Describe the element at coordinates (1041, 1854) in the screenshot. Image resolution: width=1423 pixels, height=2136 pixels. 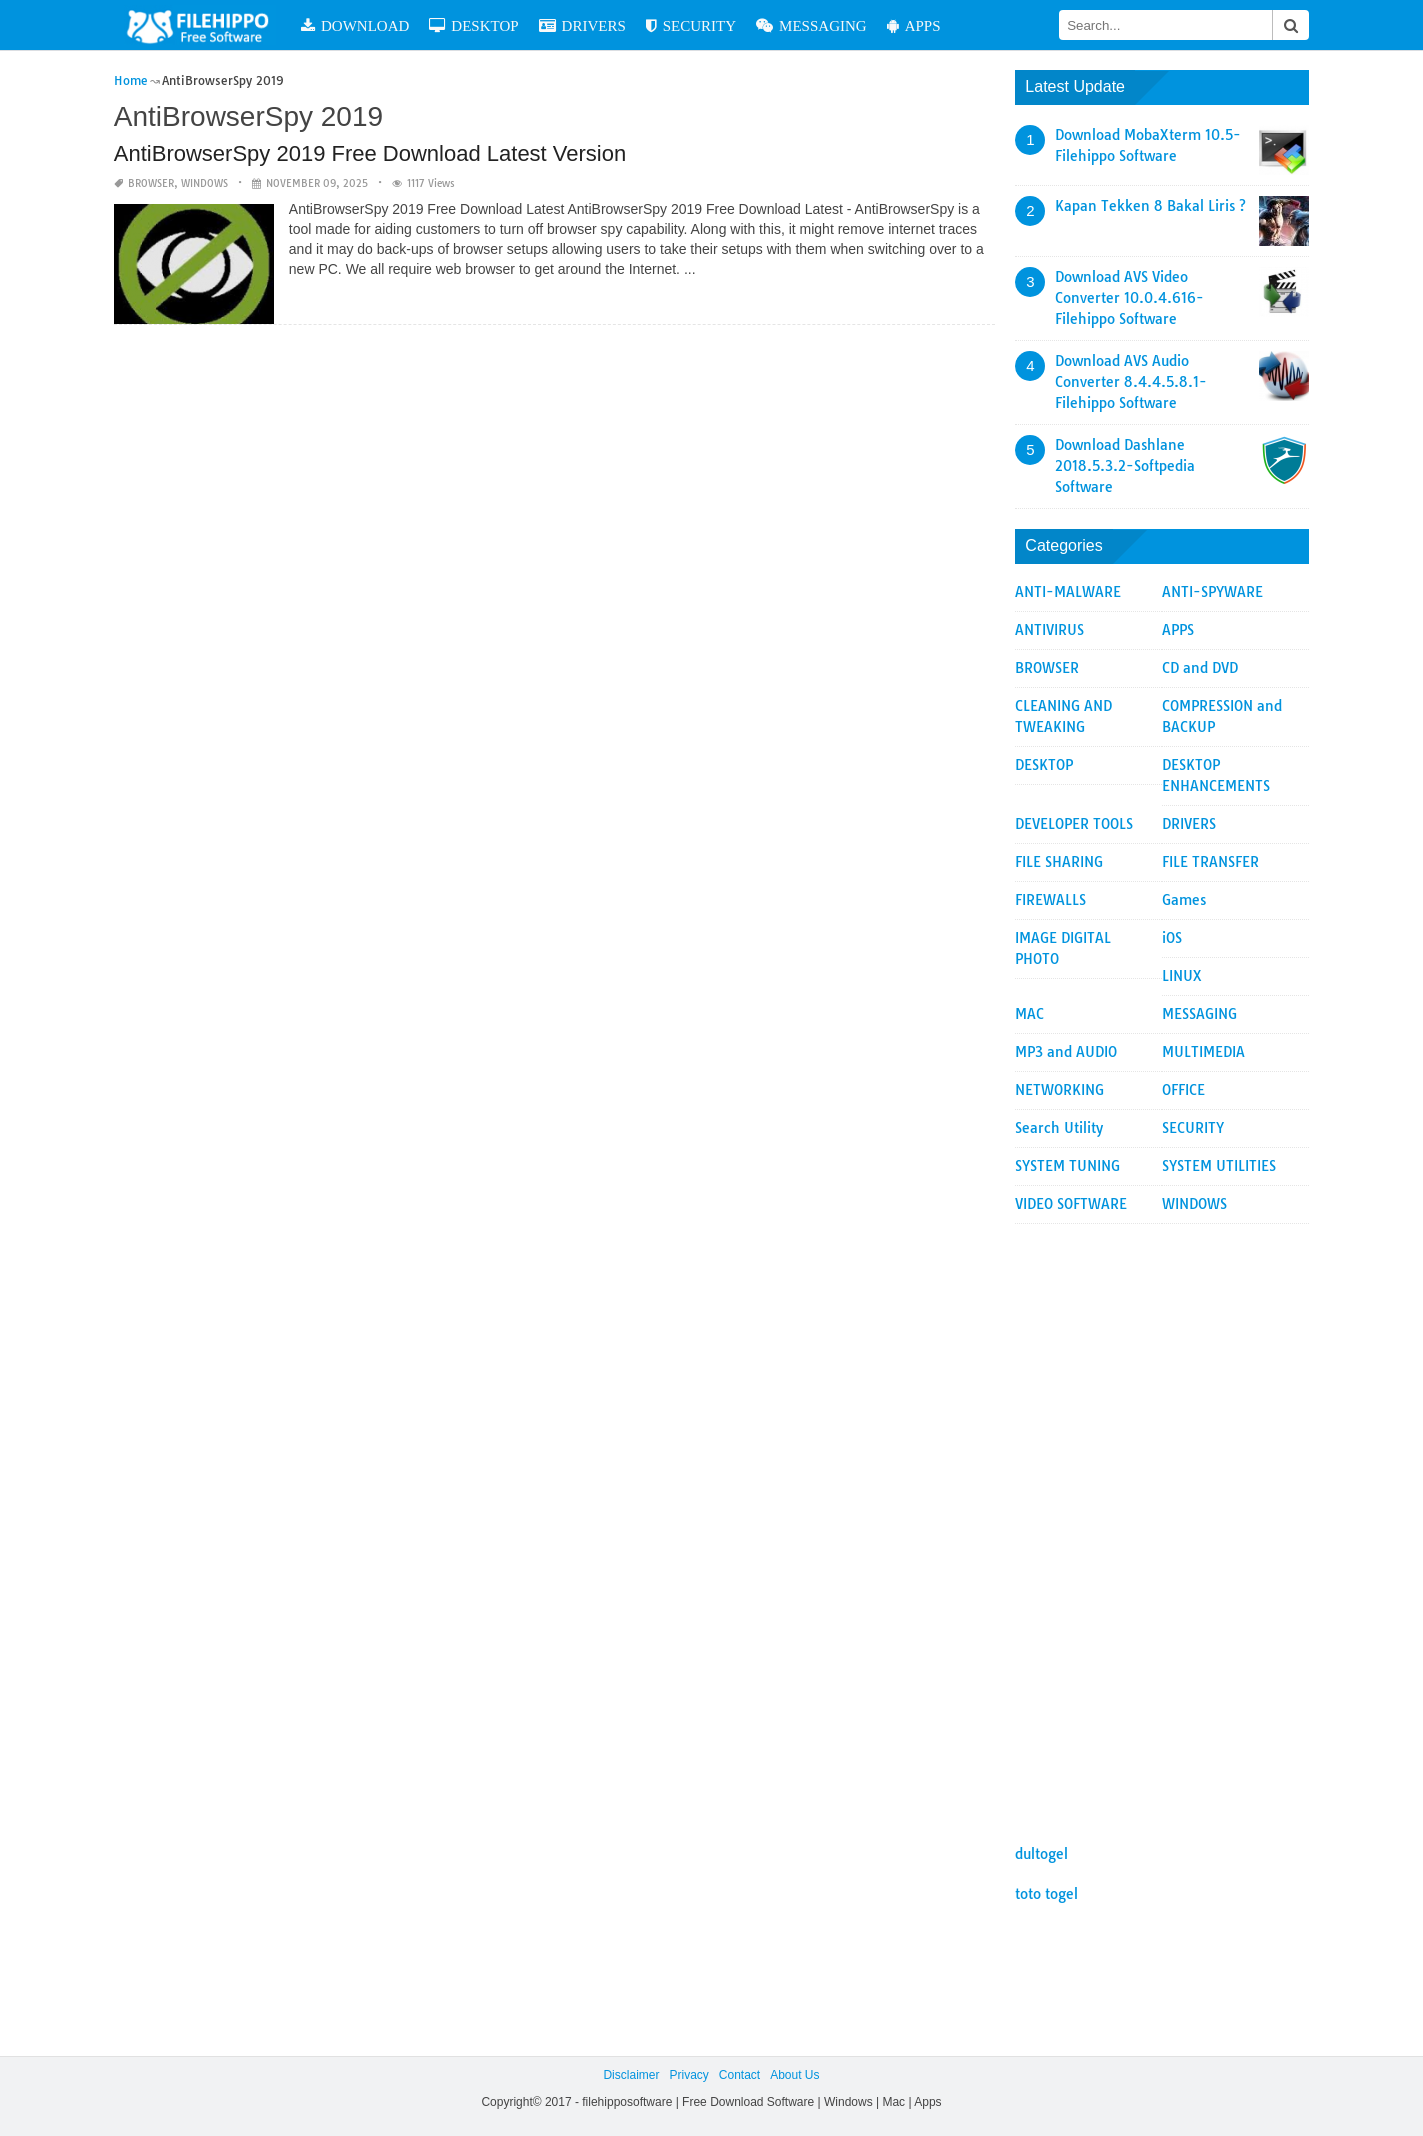
I see `dultogel` at that location.